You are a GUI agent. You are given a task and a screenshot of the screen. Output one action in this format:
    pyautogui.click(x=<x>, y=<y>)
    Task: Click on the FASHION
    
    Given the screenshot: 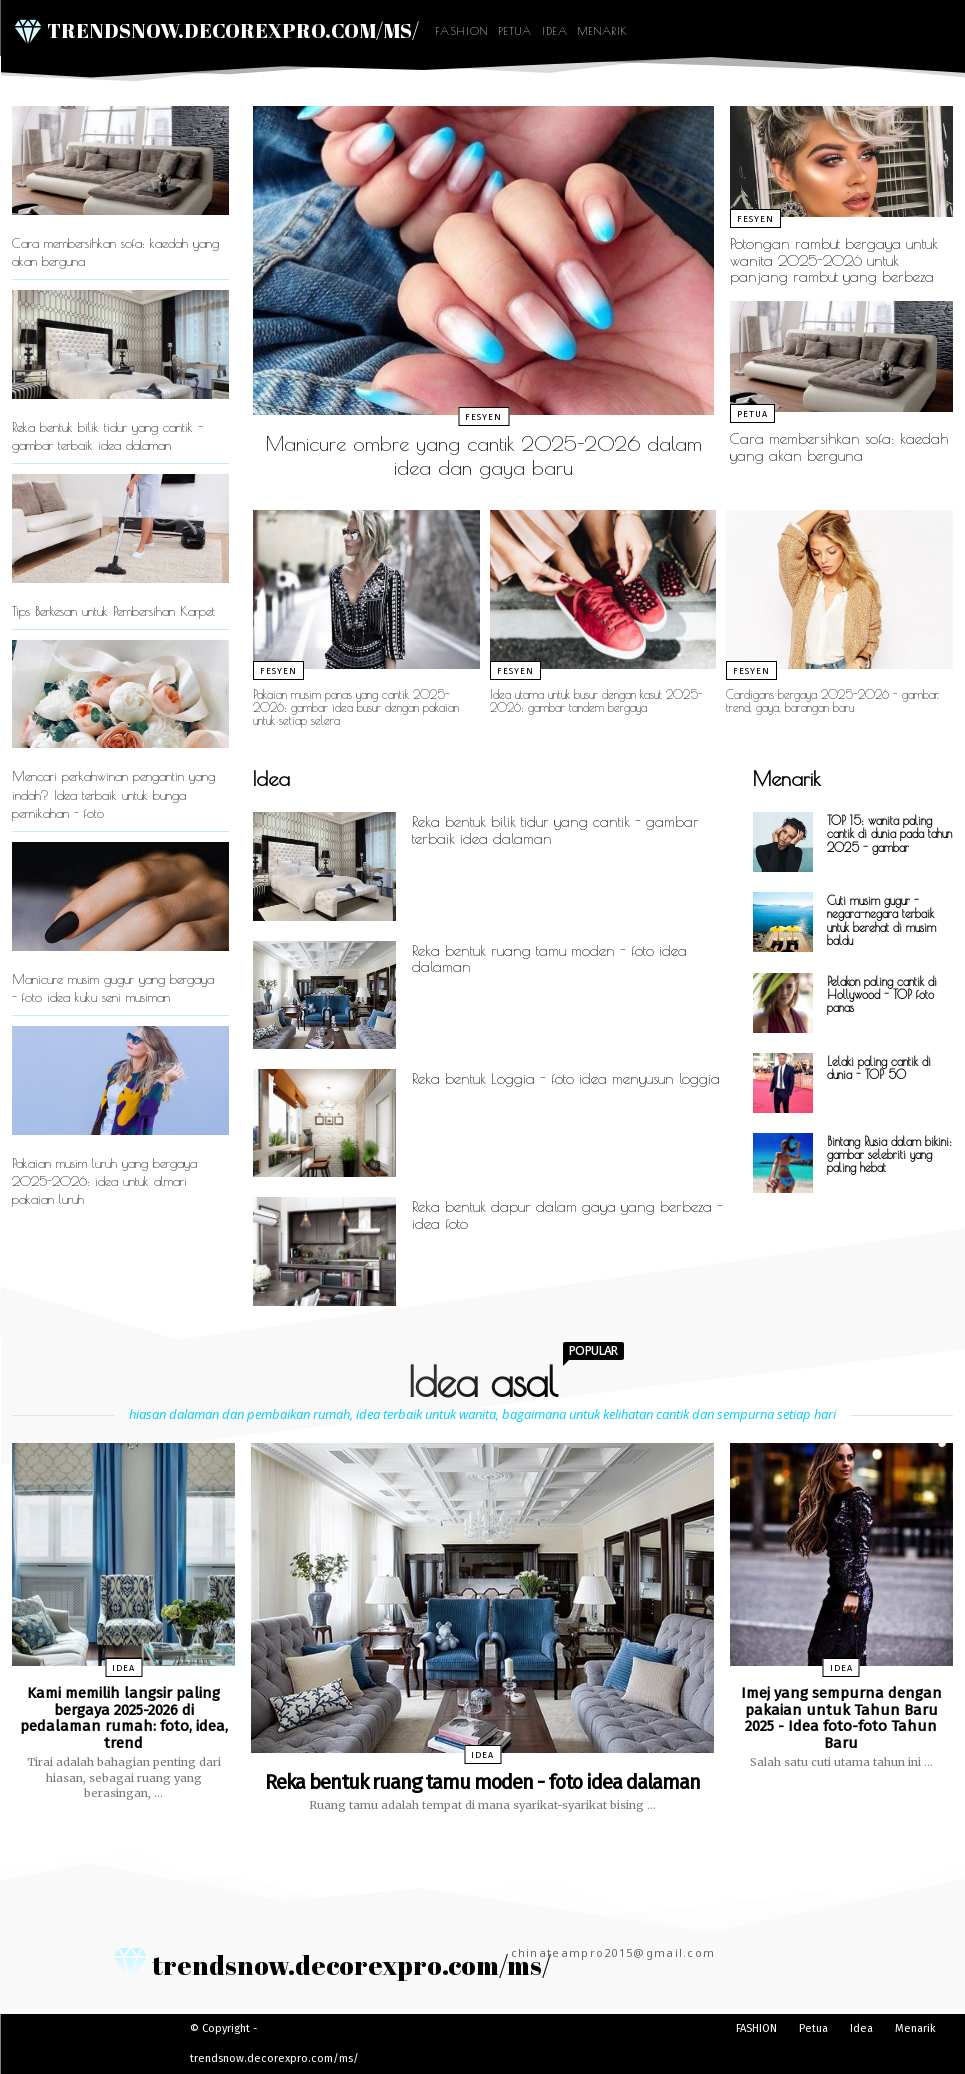 What is the action you would take?
    pyautogui.click(x=462, y=30)
    